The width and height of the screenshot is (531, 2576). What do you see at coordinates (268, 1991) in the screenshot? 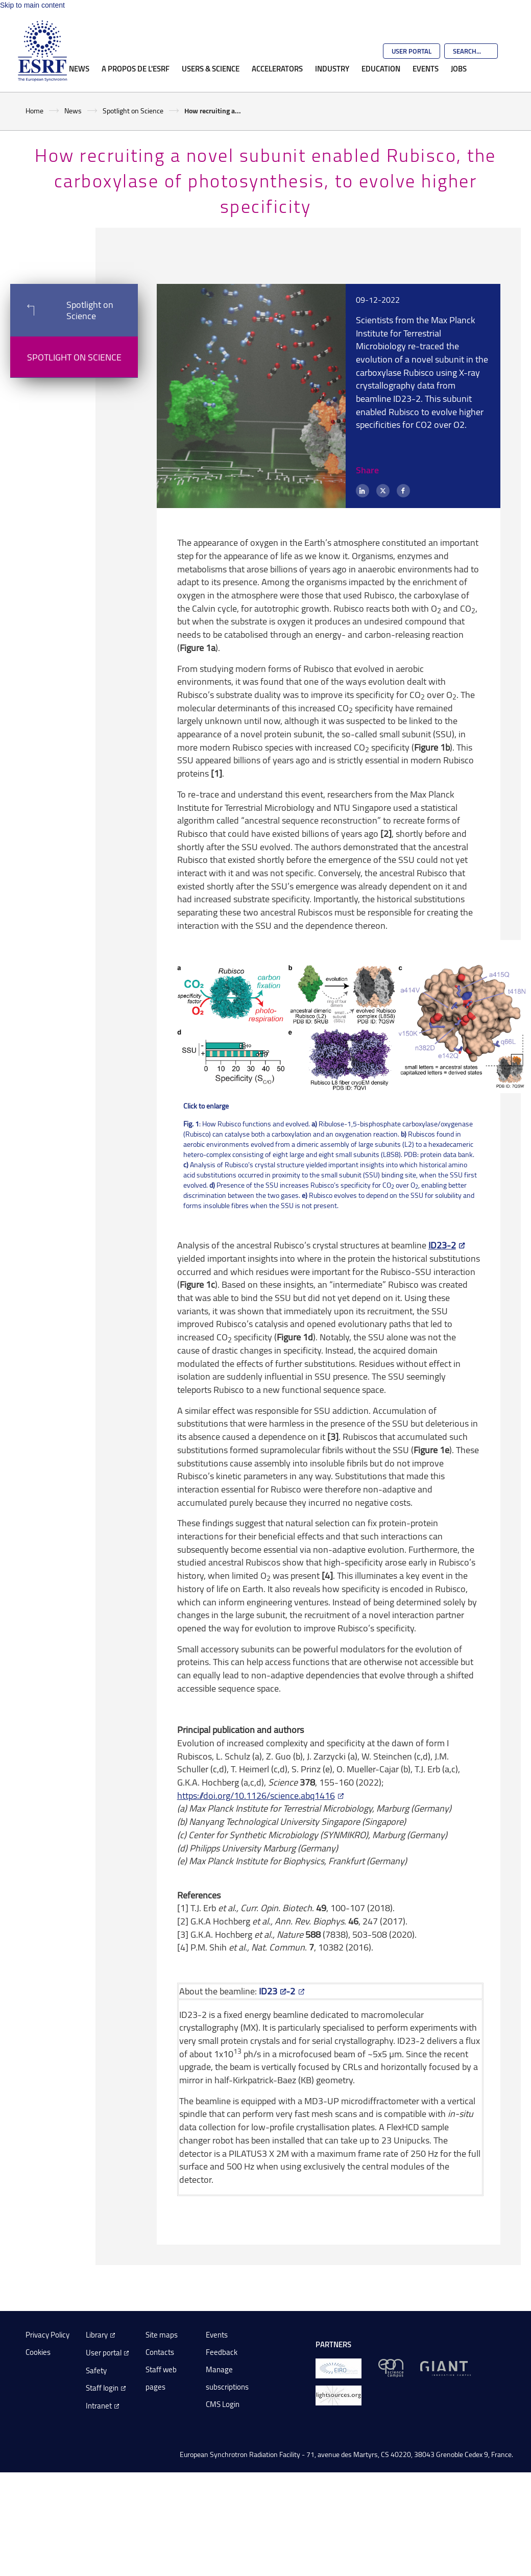
I see `ID23` at bounding box center [268, 1991].